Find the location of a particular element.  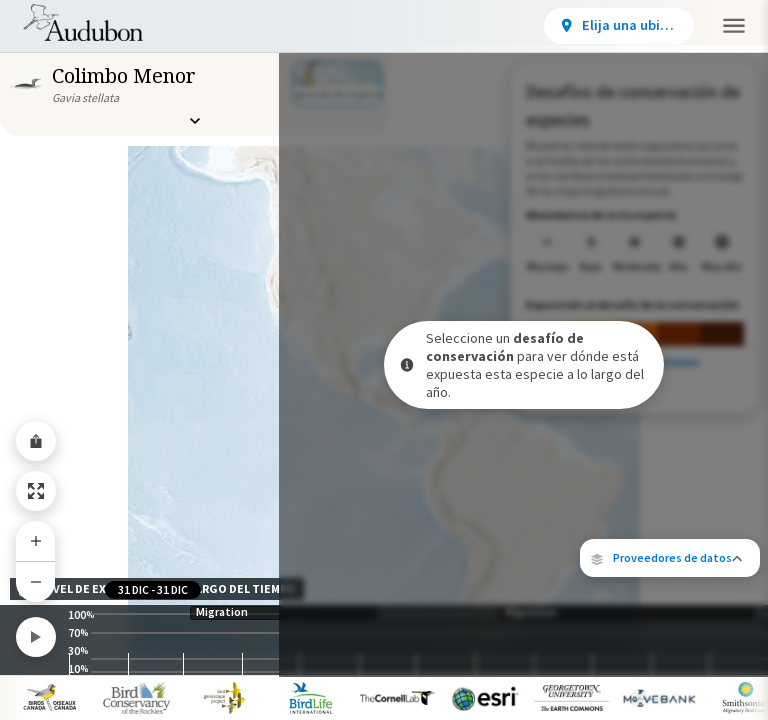

[Zoom Out] is located at coordinates (36, 581).